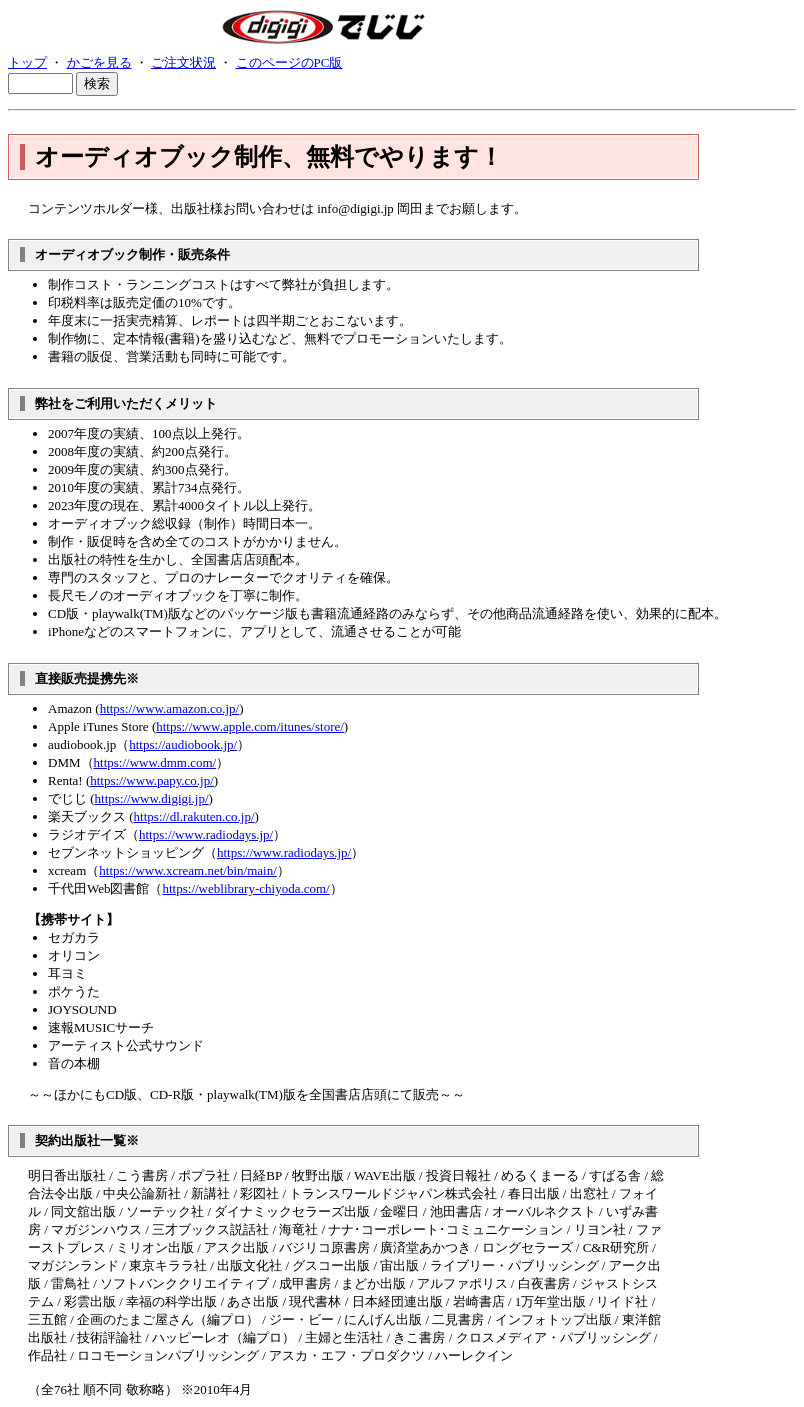 This screenshot has width=804, height=1407. I want to click on https://www.xcream.net/bin/main/, so click(188, 870).